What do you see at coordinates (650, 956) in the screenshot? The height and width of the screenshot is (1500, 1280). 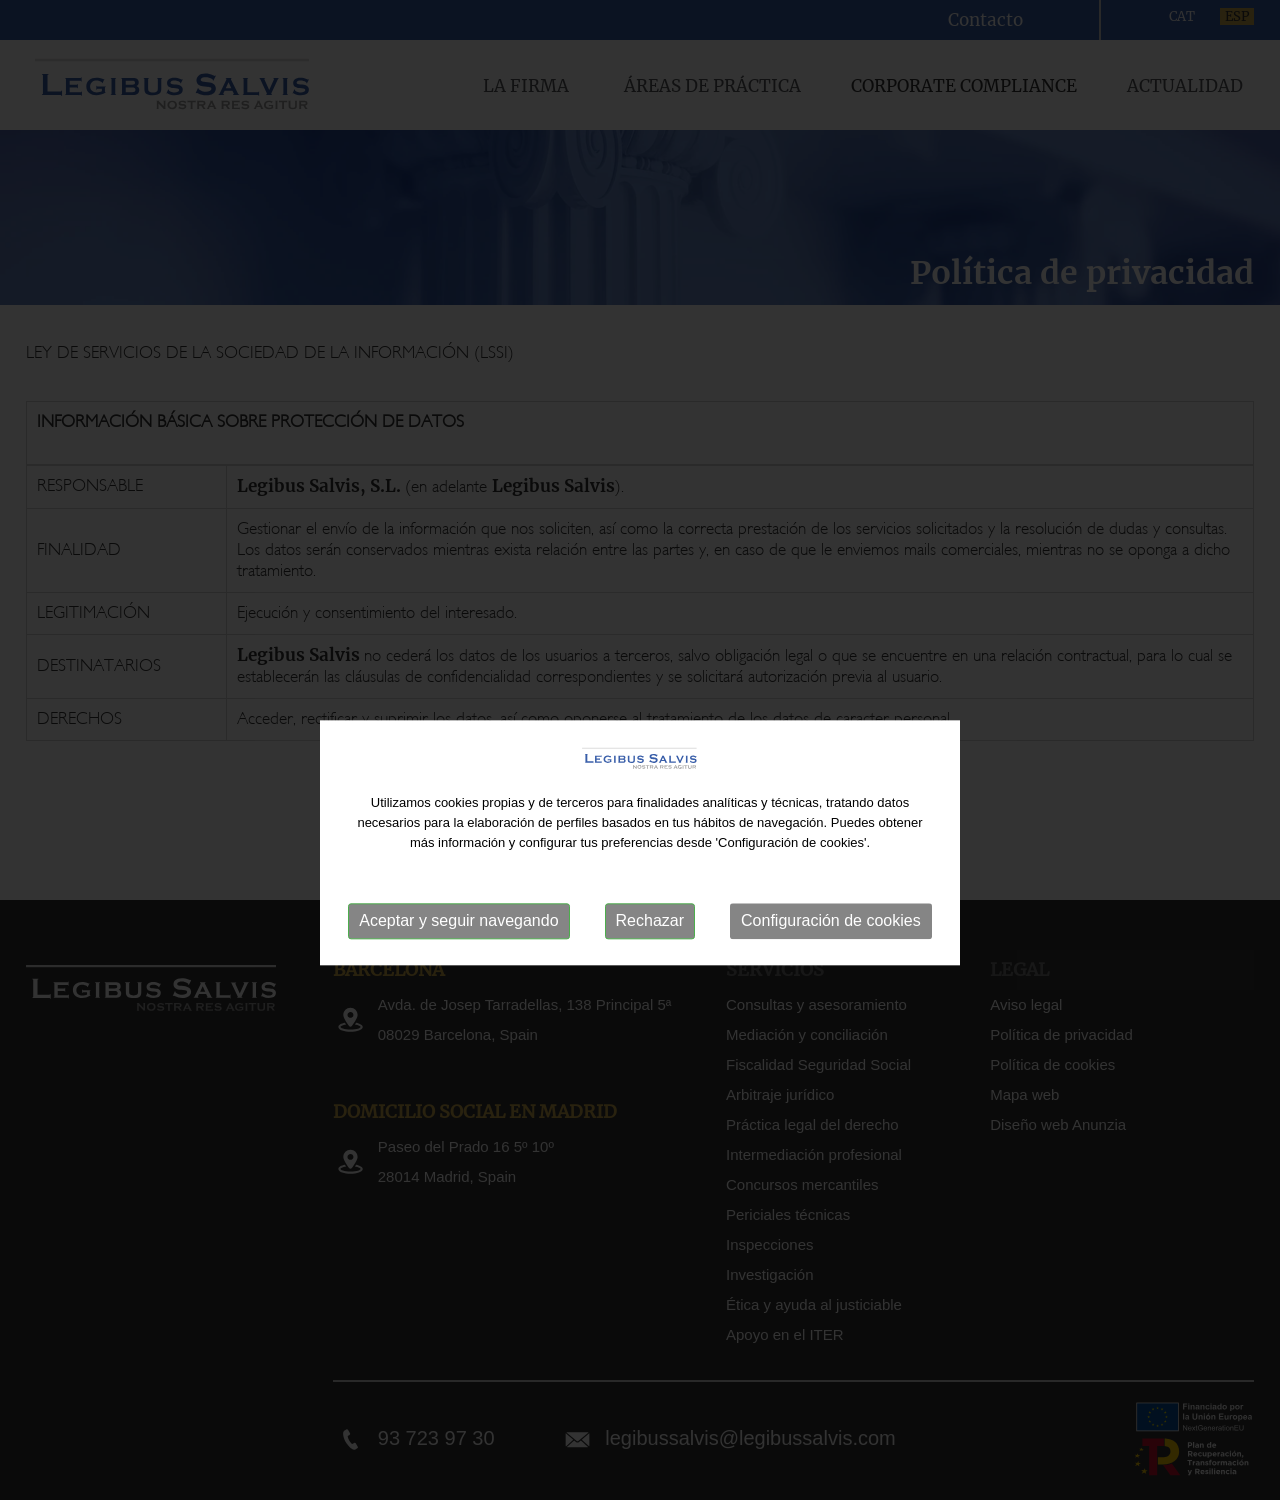 I see `Rechazar` at bounding box center [650, 956].